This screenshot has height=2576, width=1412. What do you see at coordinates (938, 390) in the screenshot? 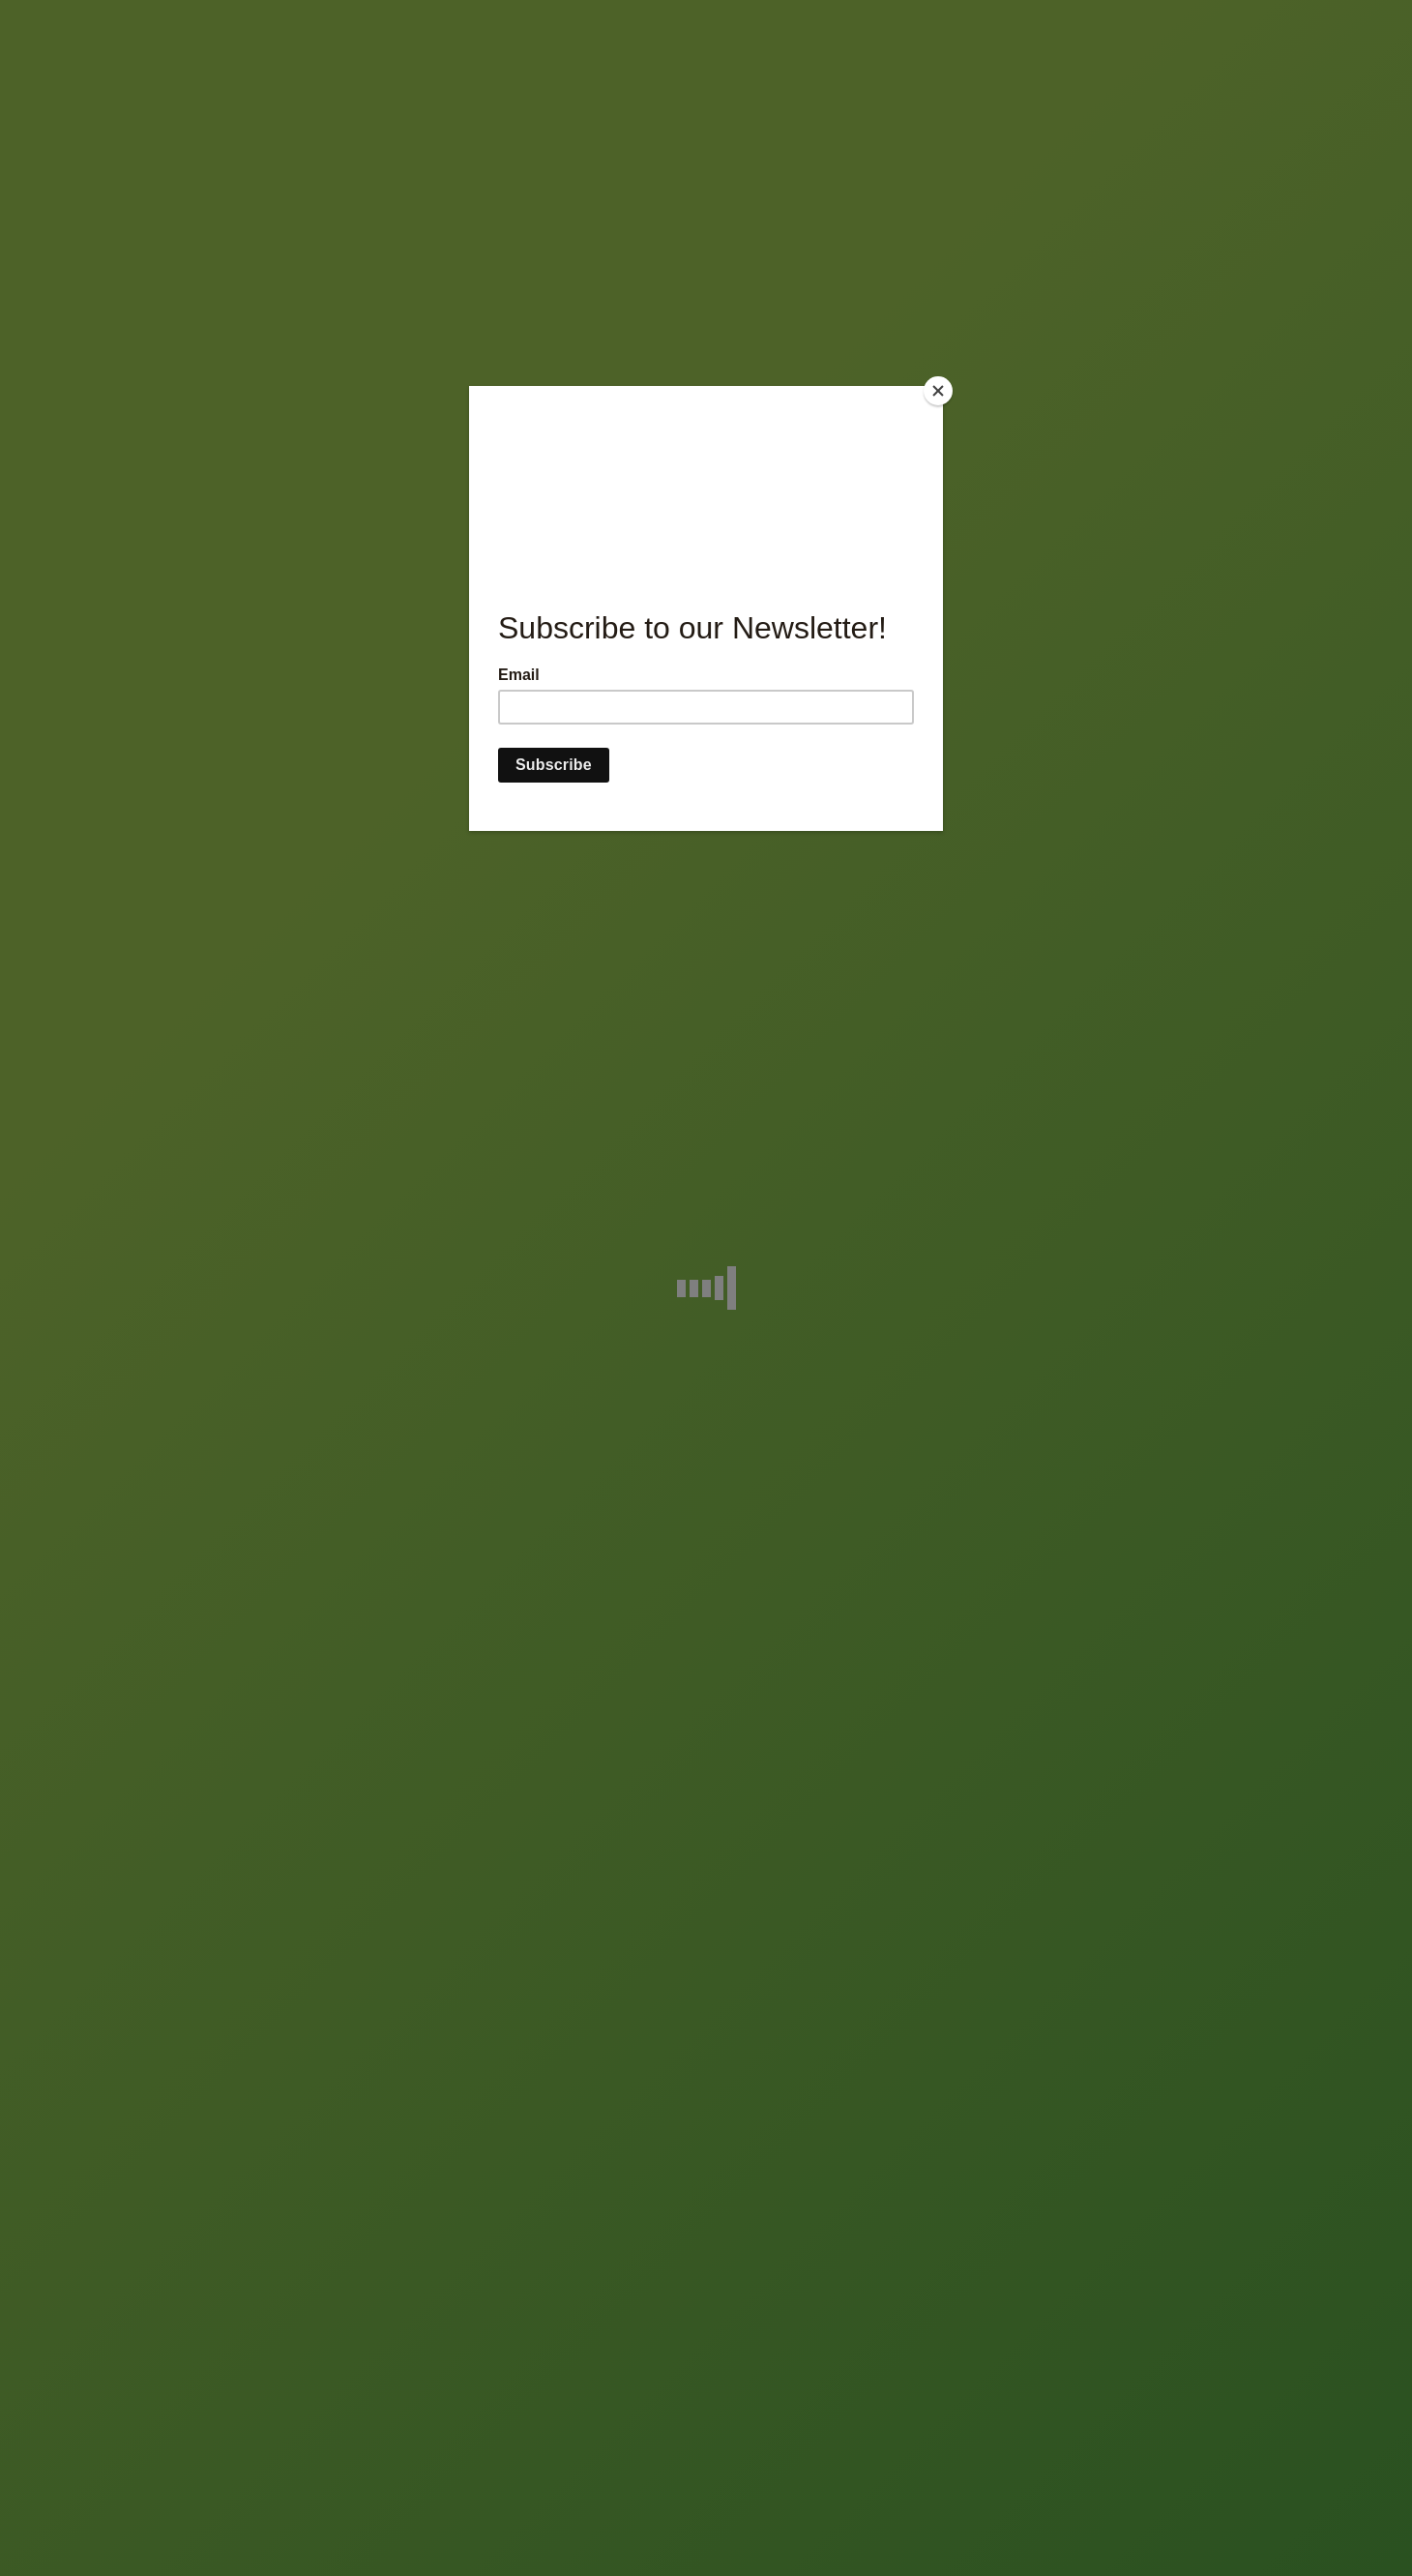
I see `[Close]` at bounding box center [938, 390].